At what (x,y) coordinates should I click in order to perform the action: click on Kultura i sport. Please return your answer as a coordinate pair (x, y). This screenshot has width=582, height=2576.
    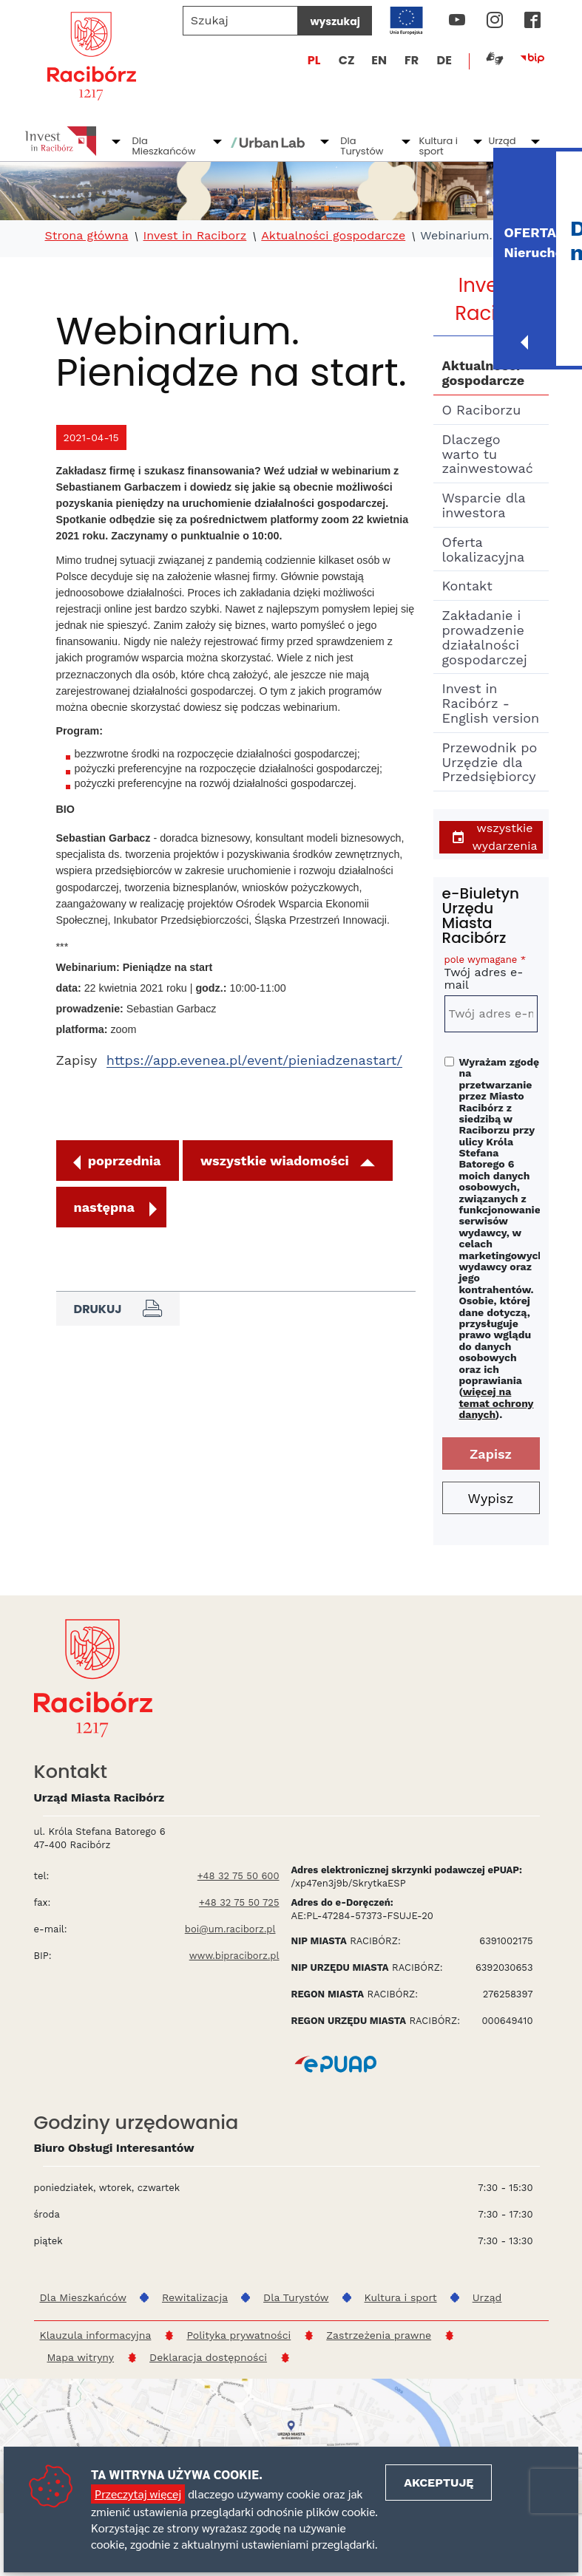
    Looking at the image, I should click on (438, 146).